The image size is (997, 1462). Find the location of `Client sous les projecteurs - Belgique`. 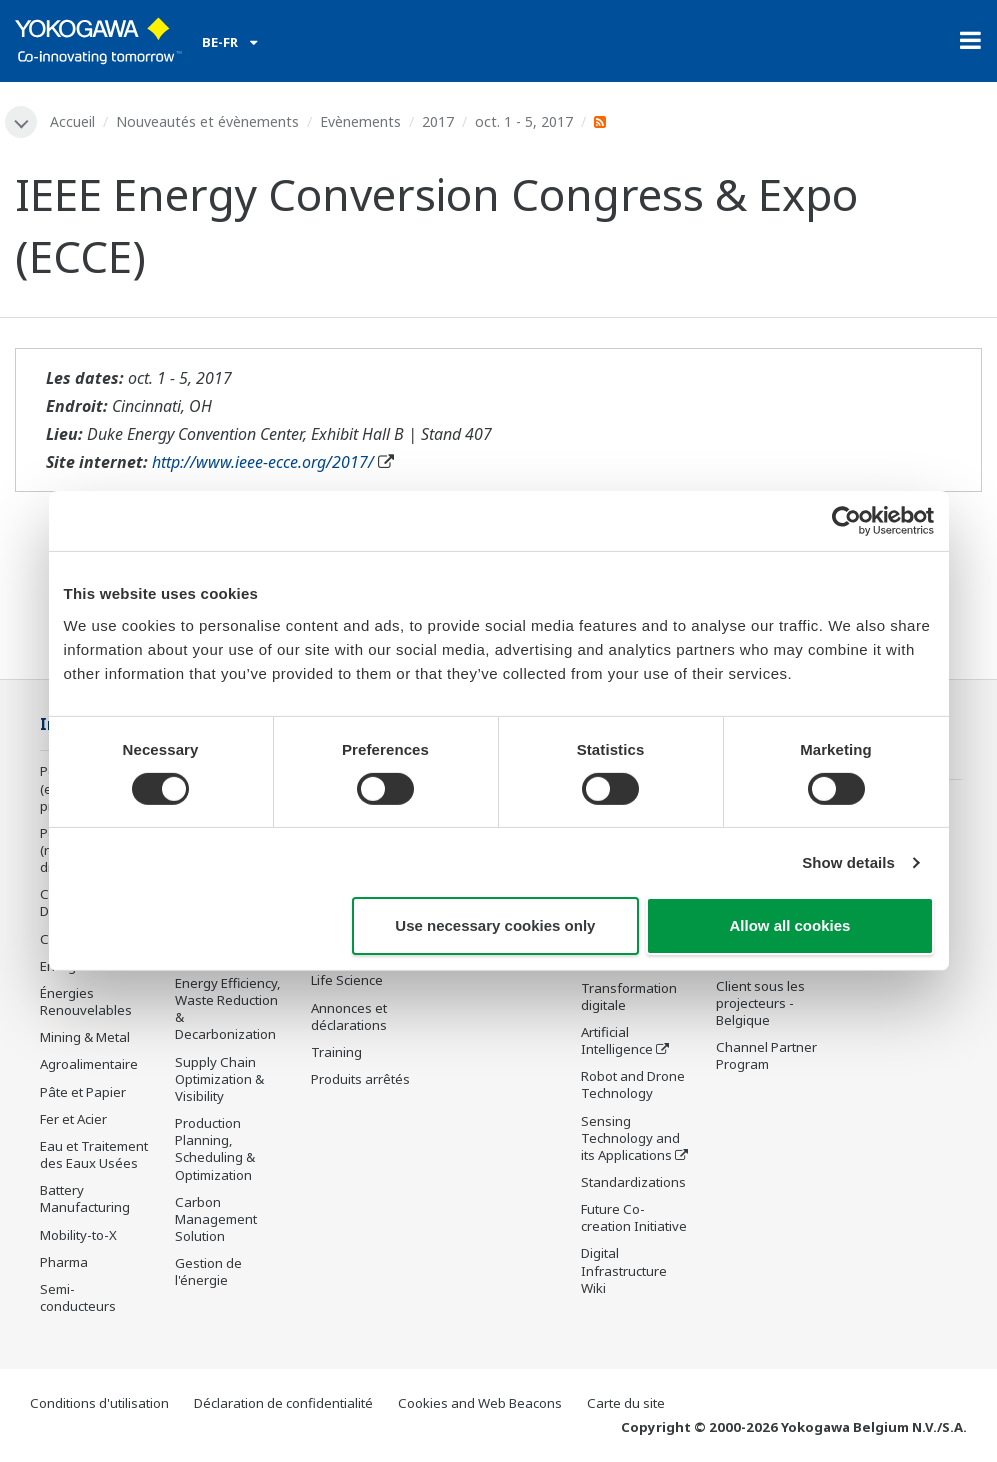

Client sous les projecteurs - Belgique is located at coordinates (760, 1003).